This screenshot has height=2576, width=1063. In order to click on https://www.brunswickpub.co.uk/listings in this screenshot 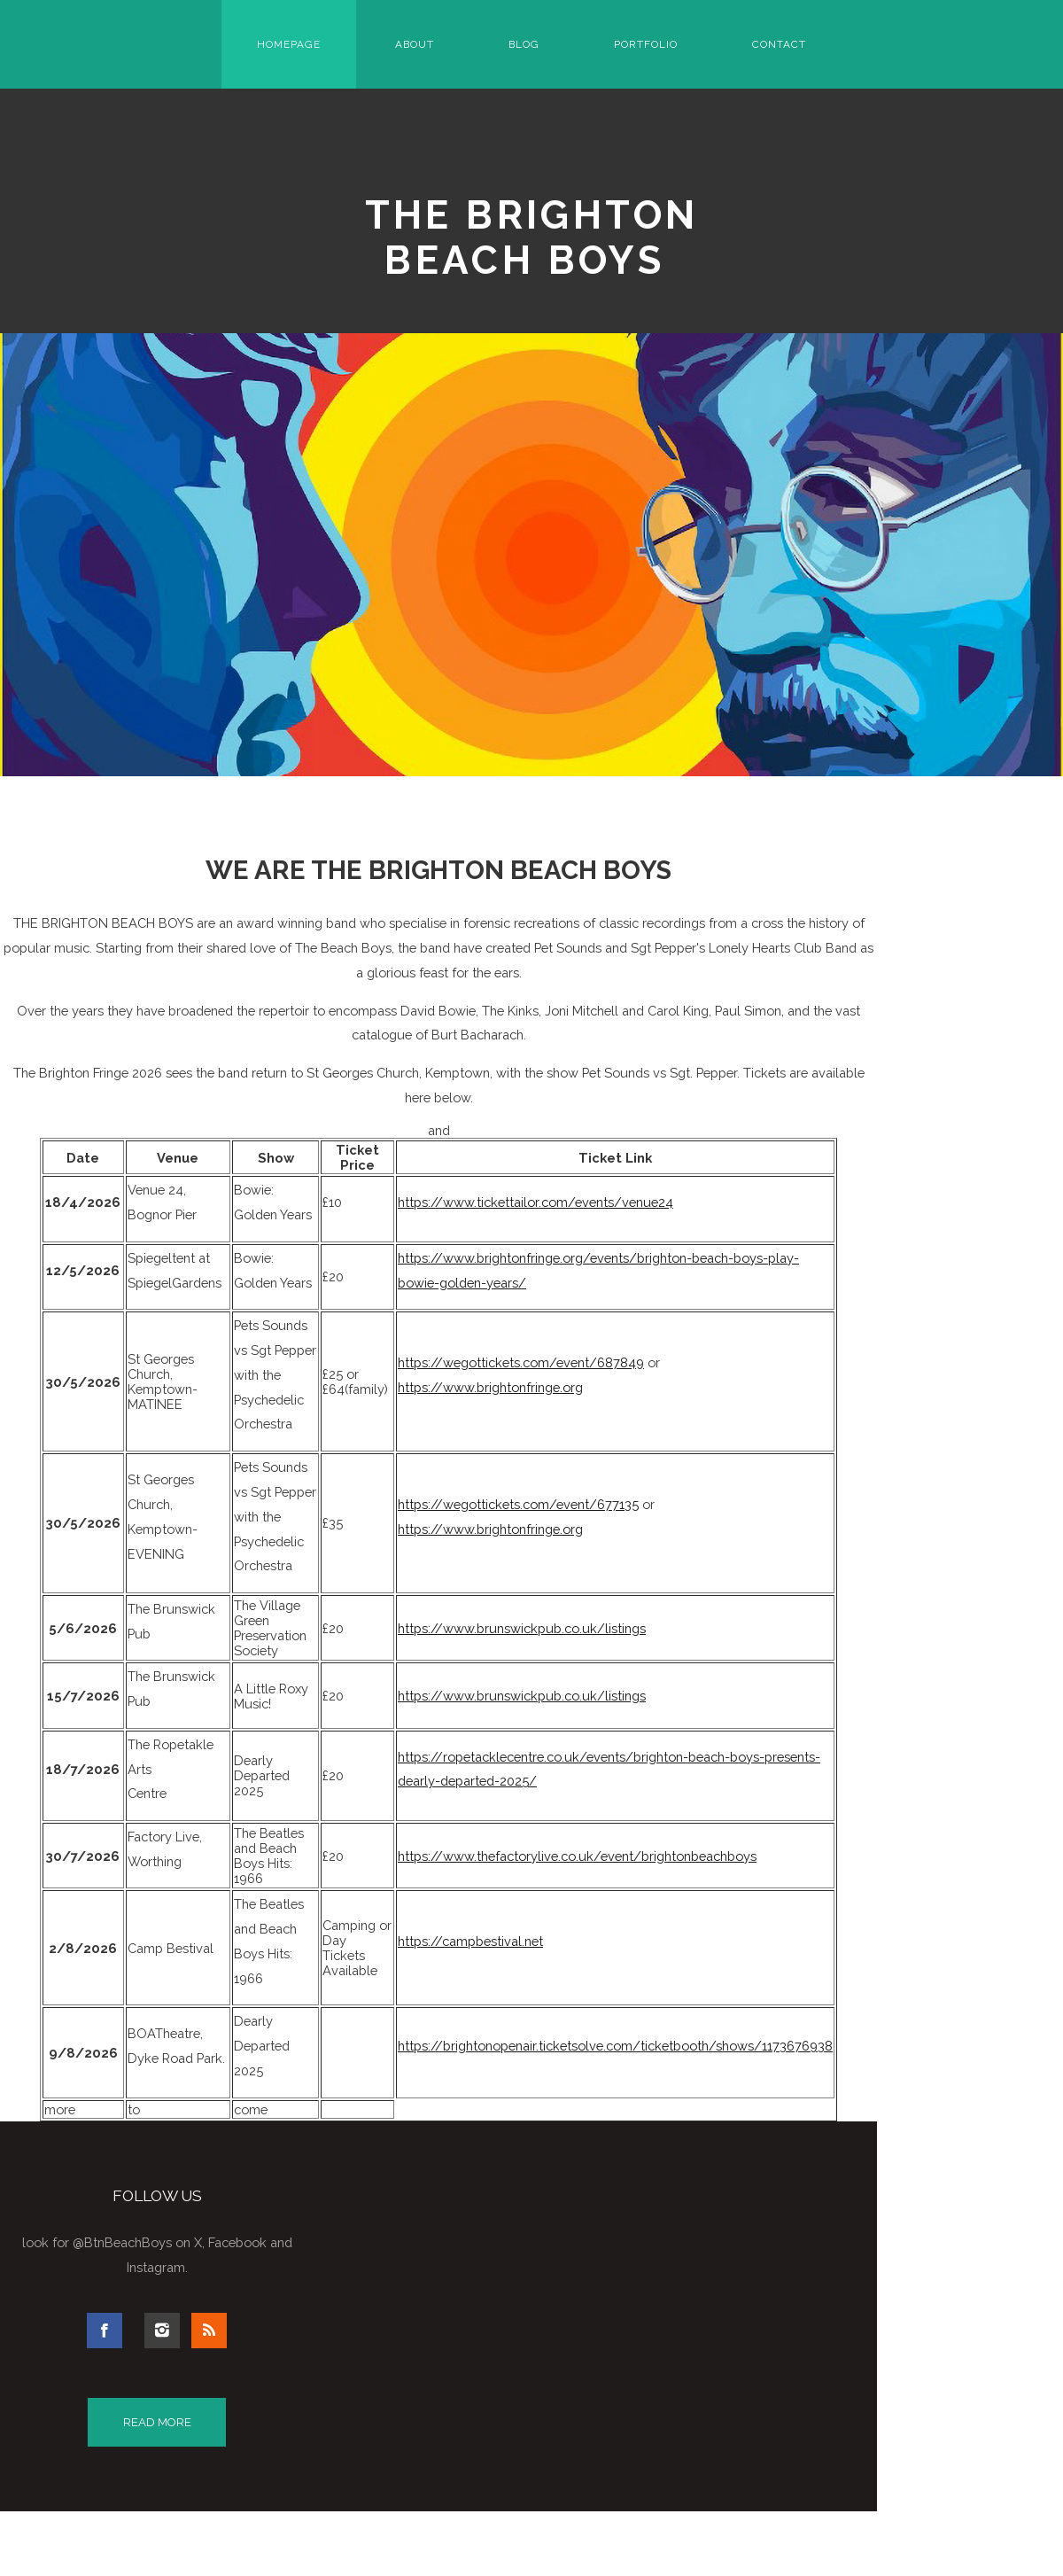, I will do `click(522, 1628)`.